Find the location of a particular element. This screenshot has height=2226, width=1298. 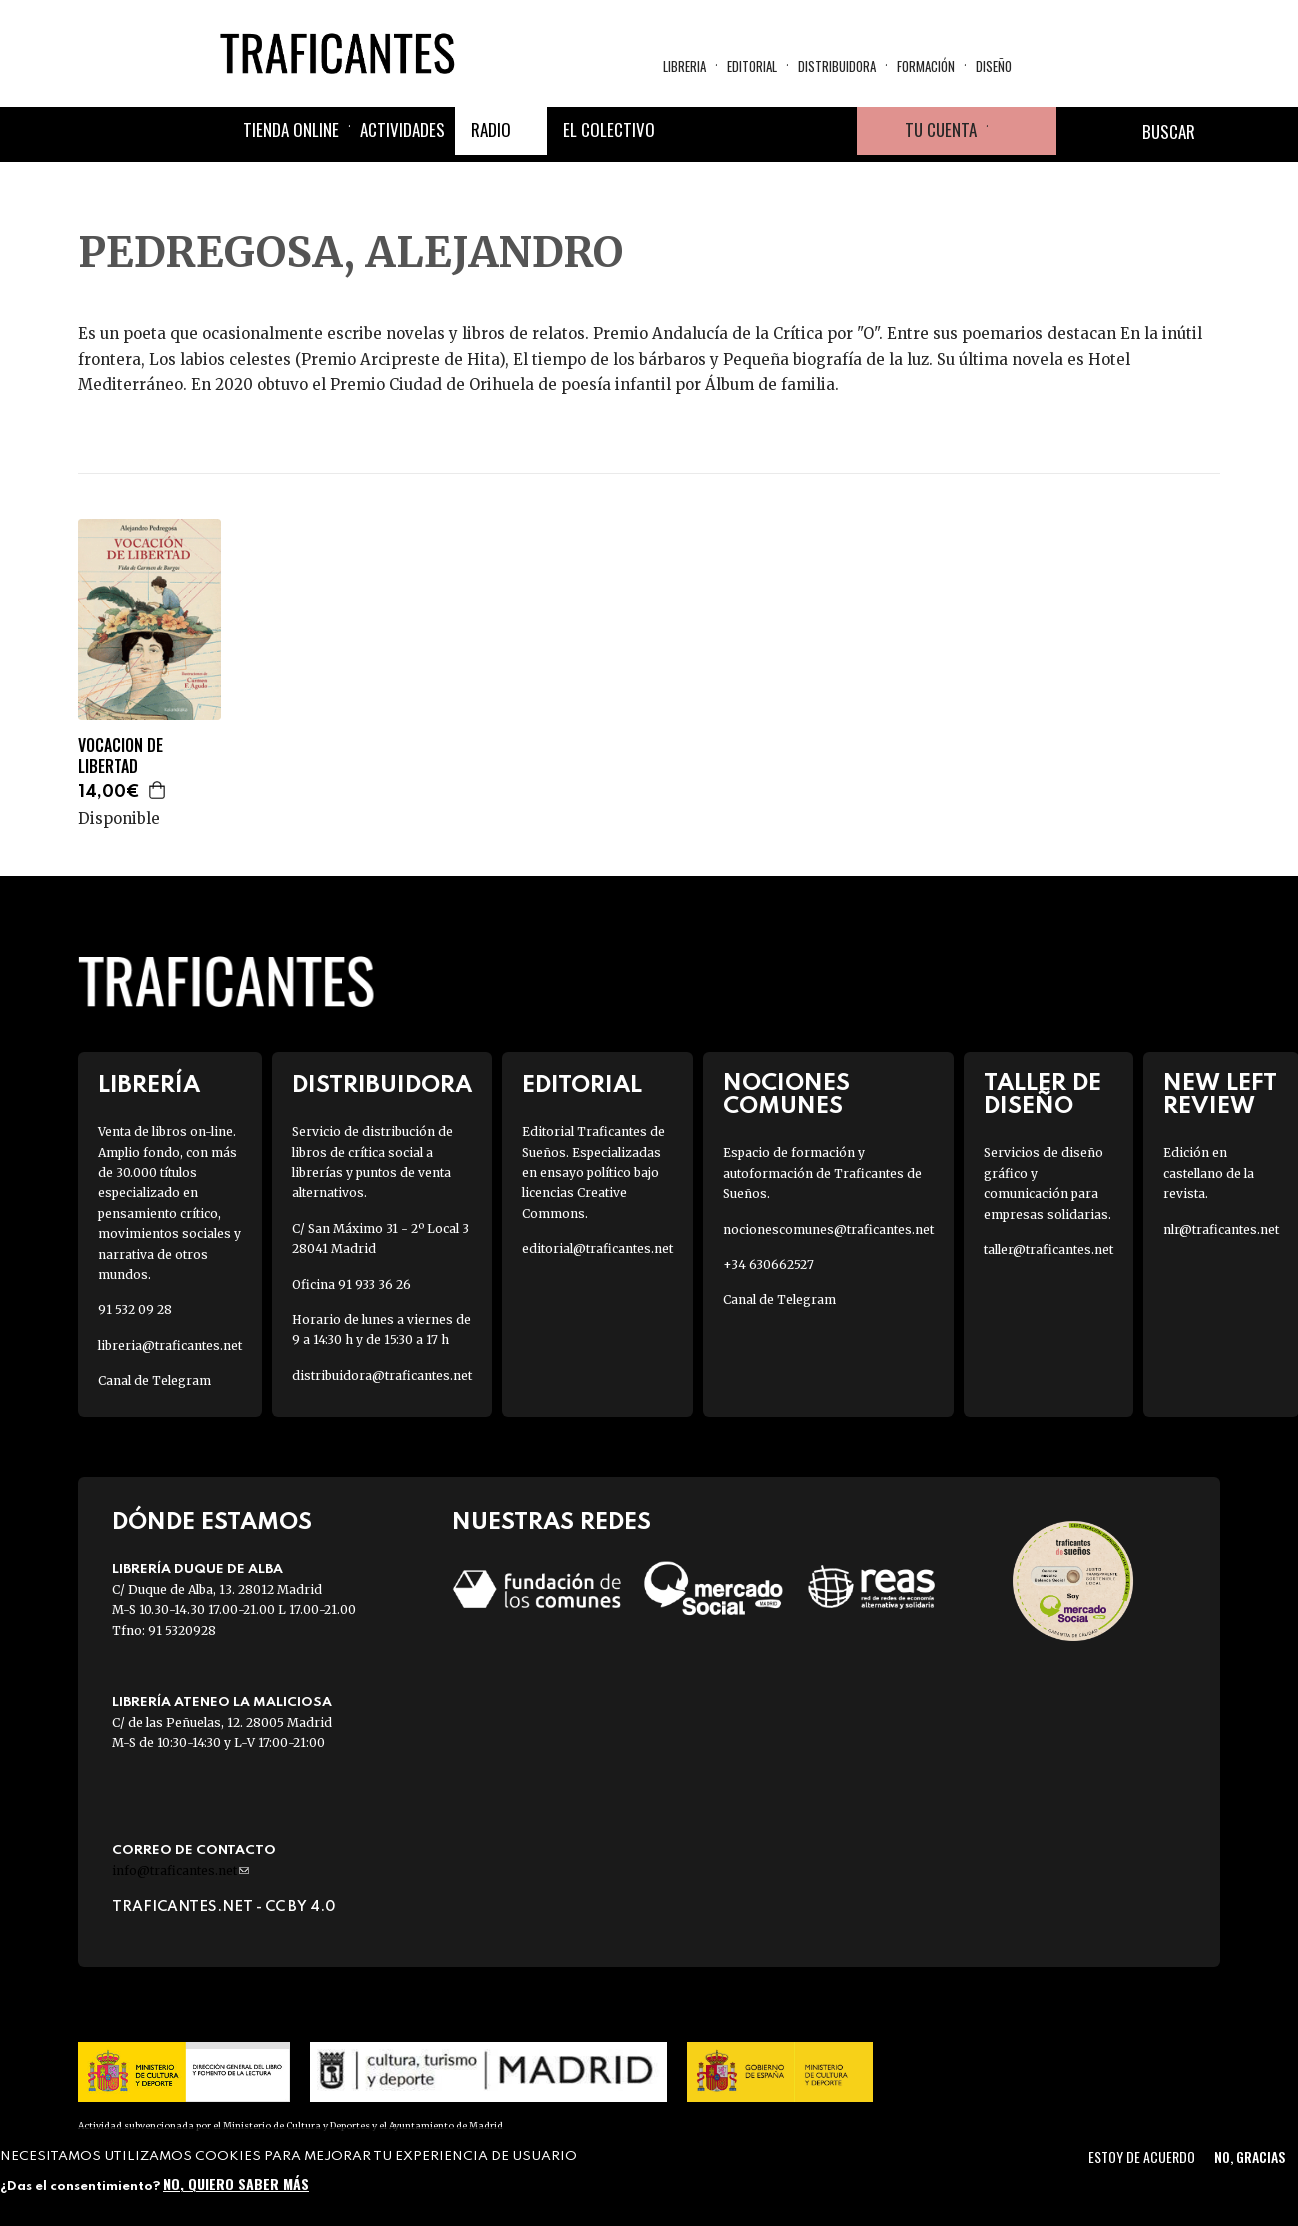

Editorial is located at coordinates (752, 66).